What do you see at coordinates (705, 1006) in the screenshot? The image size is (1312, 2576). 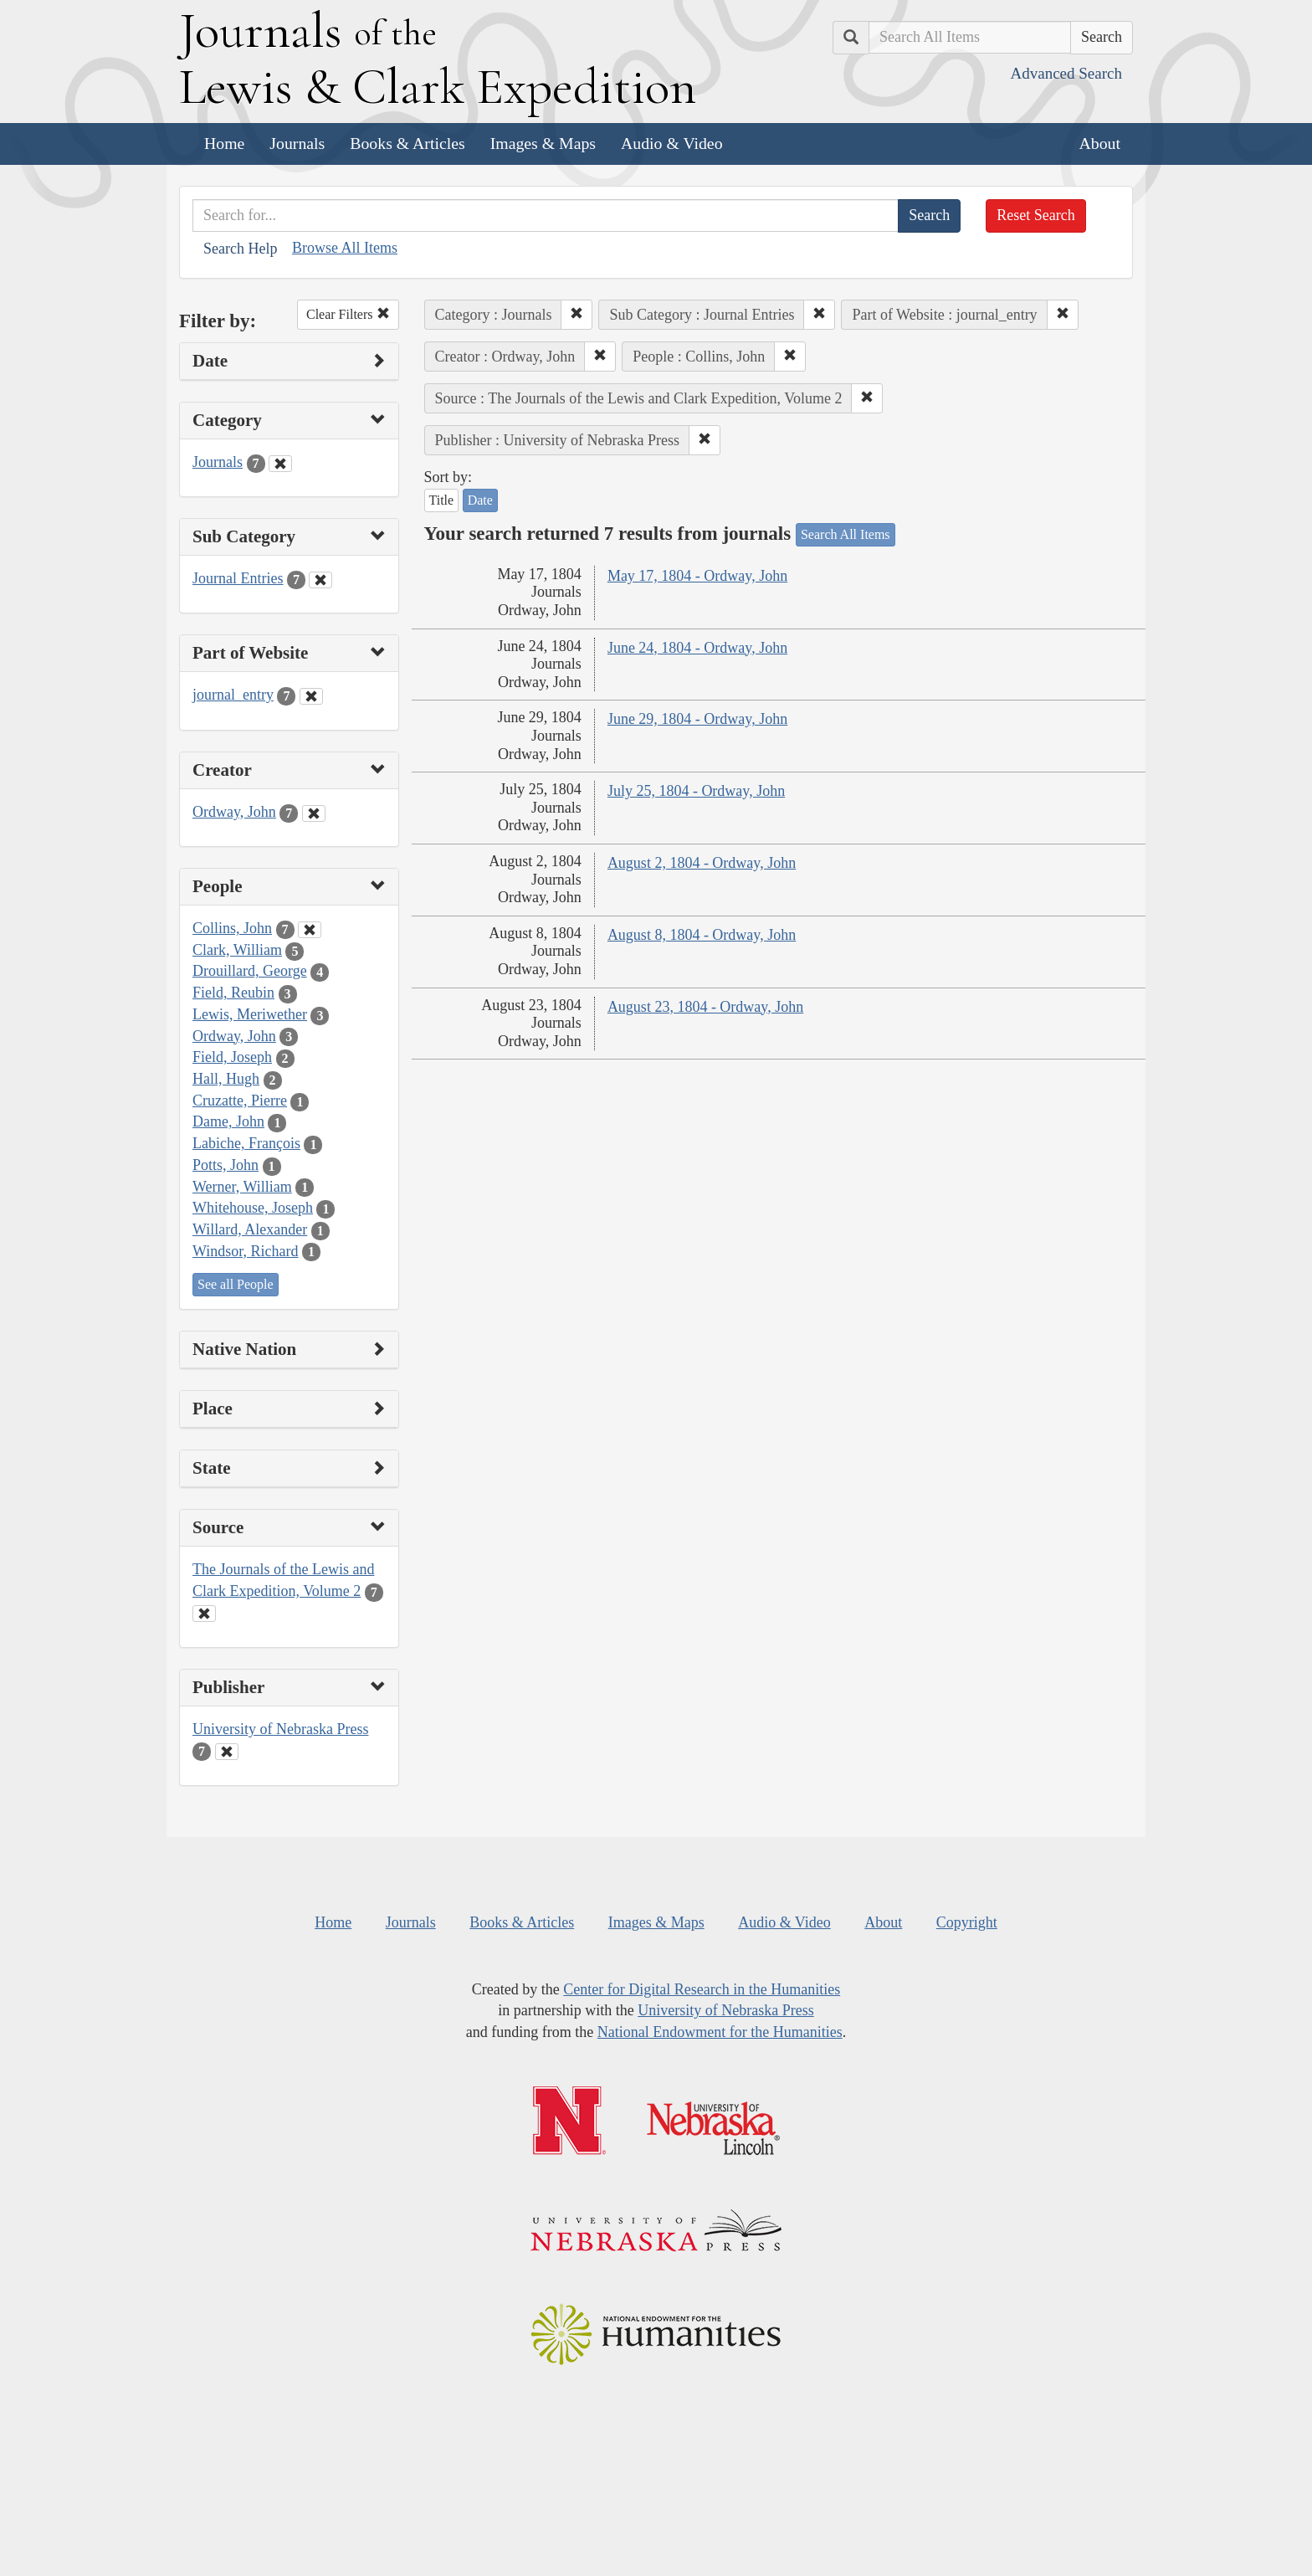 I see `August 23, 1804 - Ordway, John` at bounding box center [705, 1006].